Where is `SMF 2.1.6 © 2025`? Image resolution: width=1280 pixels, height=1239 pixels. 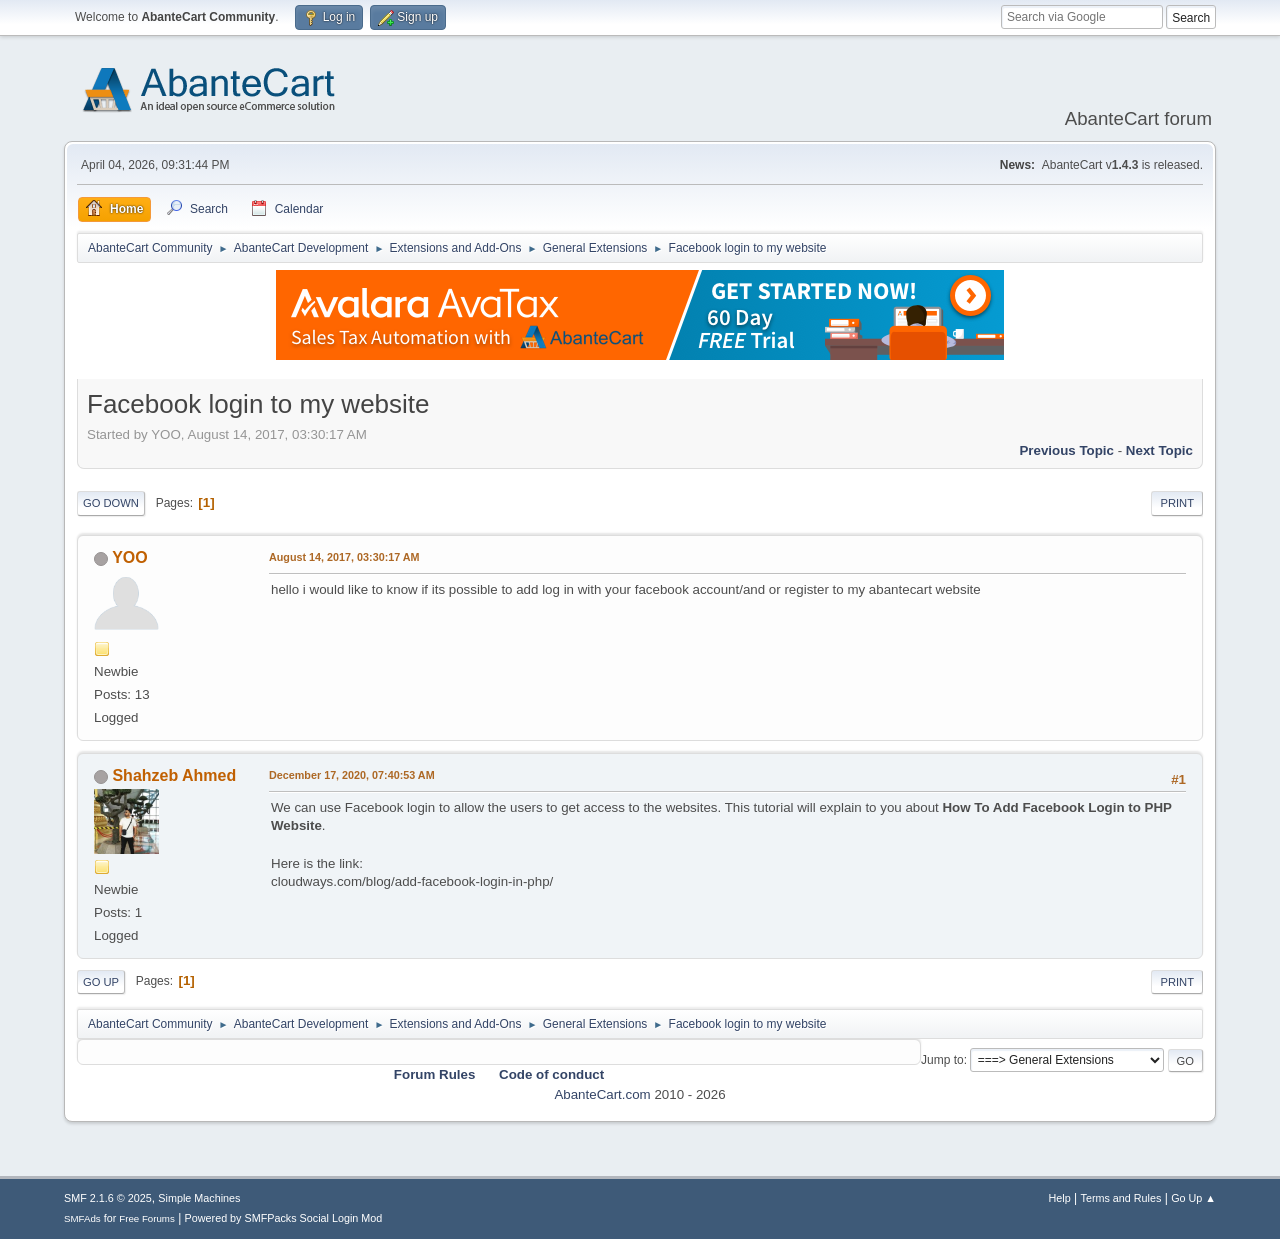
SMF 2.1.6 © 2025 is located at coordinates (108, 1198).